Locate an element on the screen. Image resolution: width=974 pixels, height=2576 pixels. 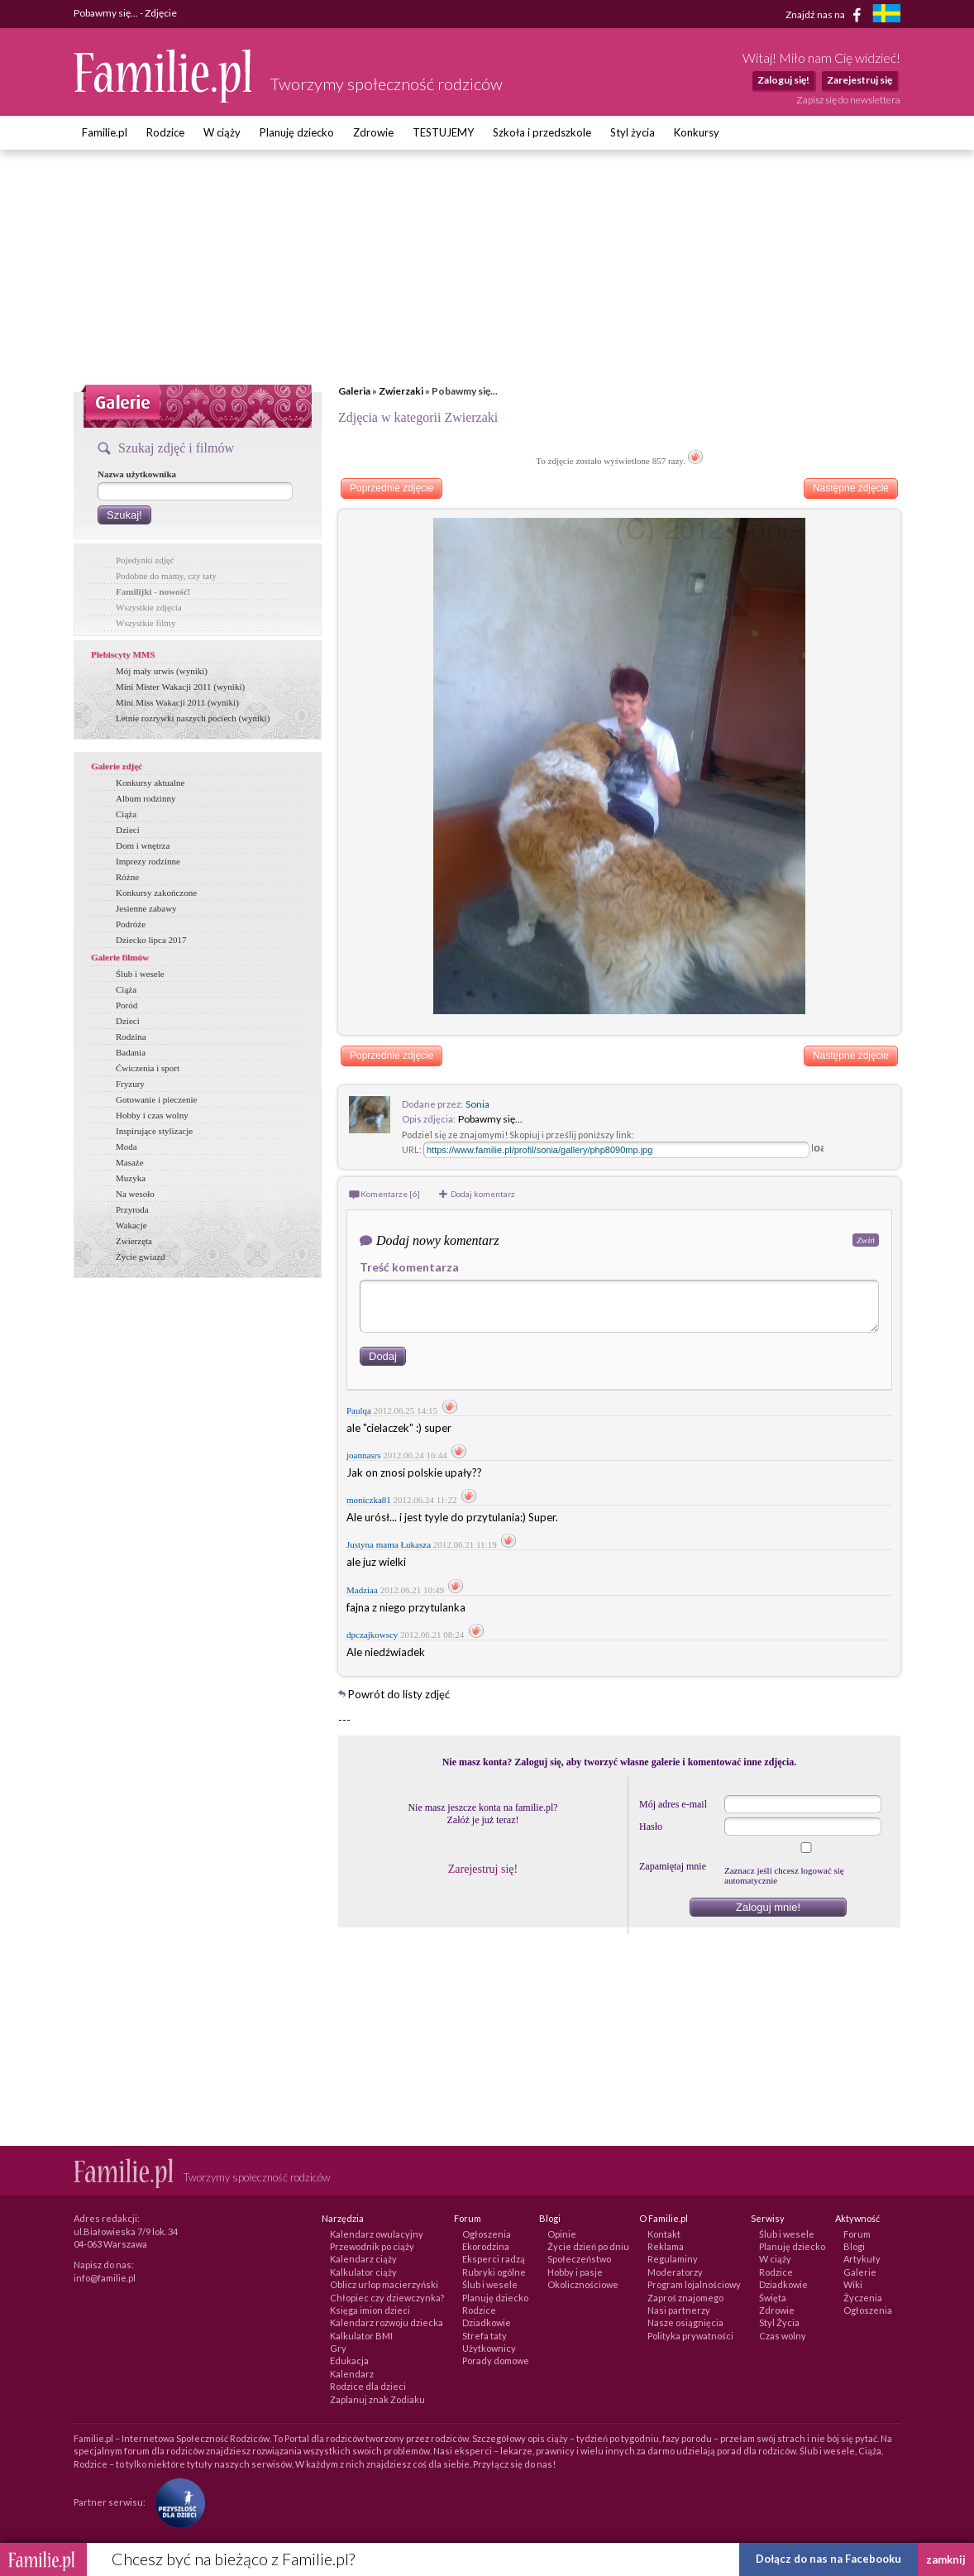
Podróże is located at coordinates (131, 924).